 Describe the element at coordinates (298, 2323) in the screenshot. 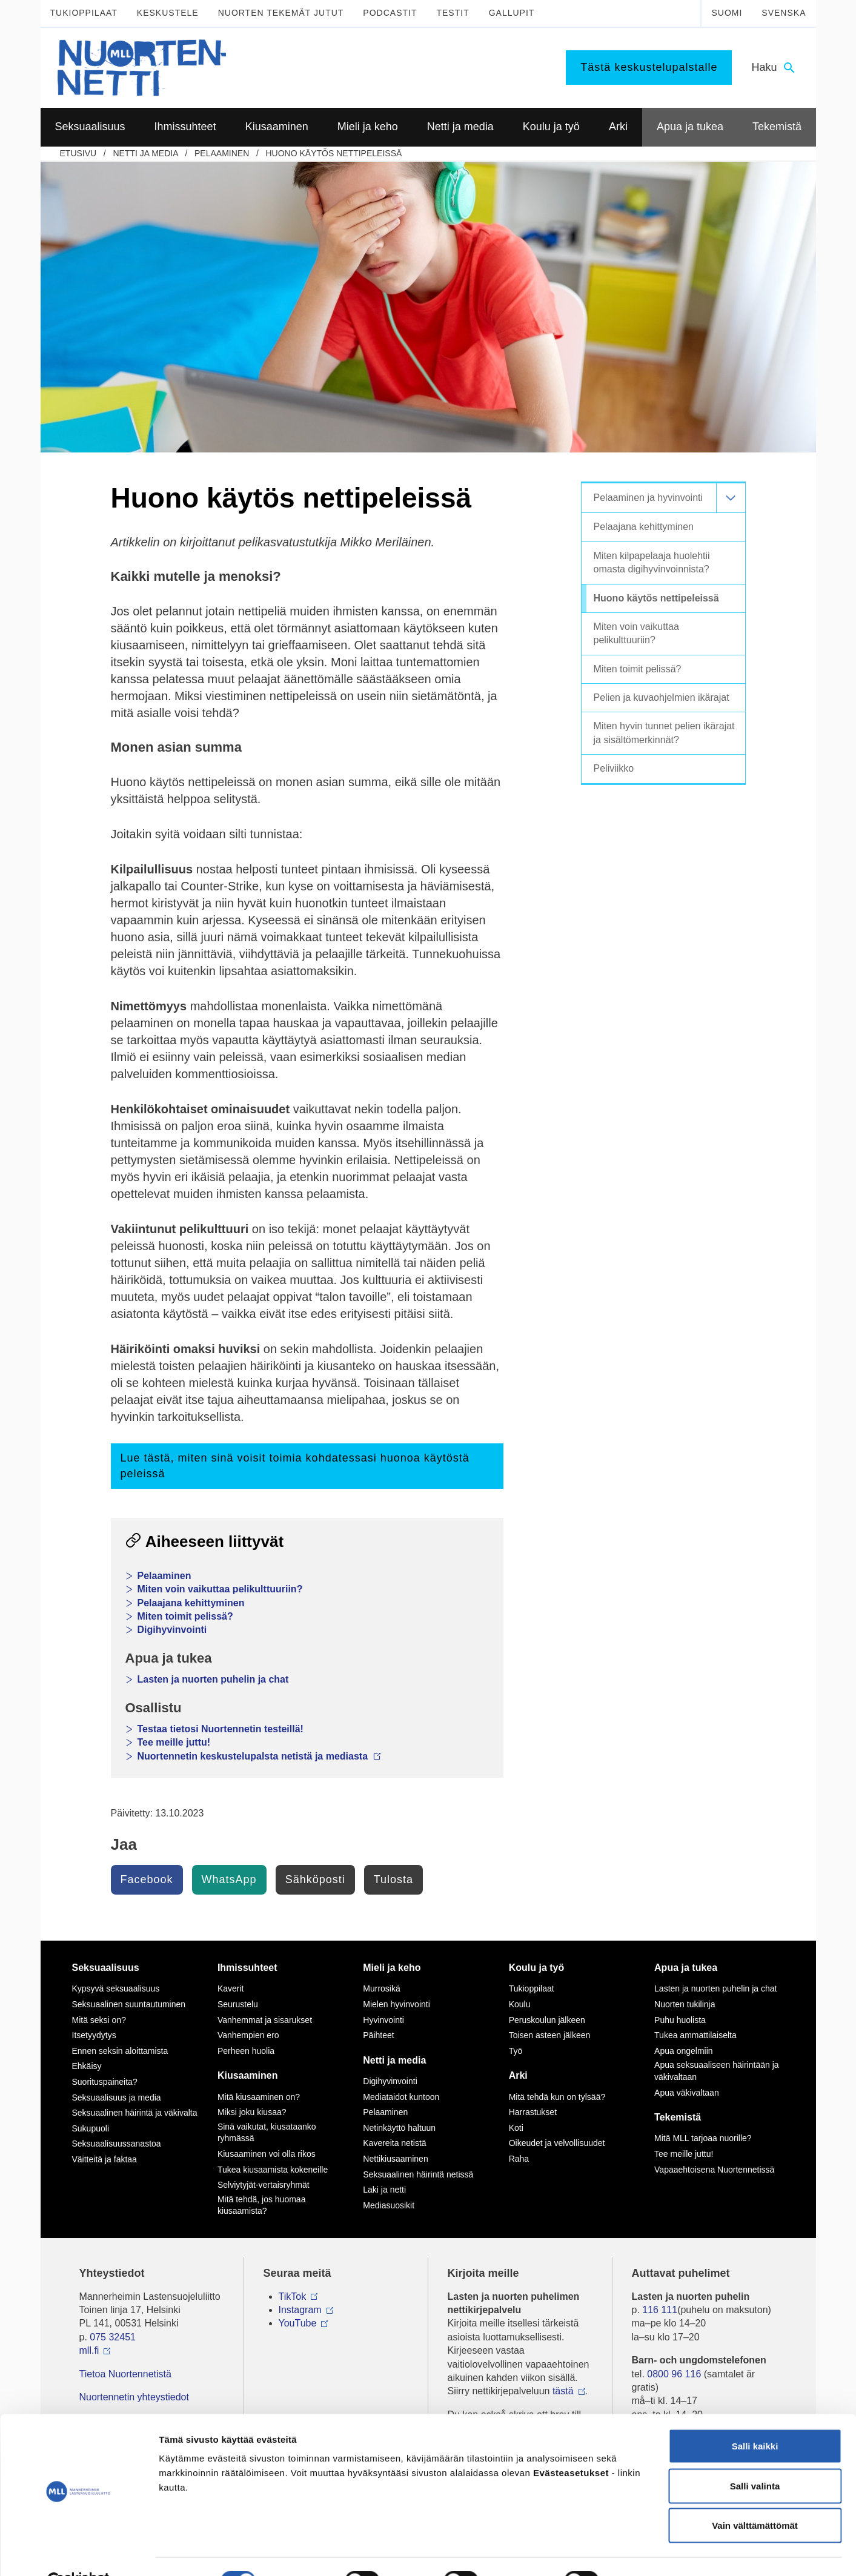

I see `YouTube` at that location.